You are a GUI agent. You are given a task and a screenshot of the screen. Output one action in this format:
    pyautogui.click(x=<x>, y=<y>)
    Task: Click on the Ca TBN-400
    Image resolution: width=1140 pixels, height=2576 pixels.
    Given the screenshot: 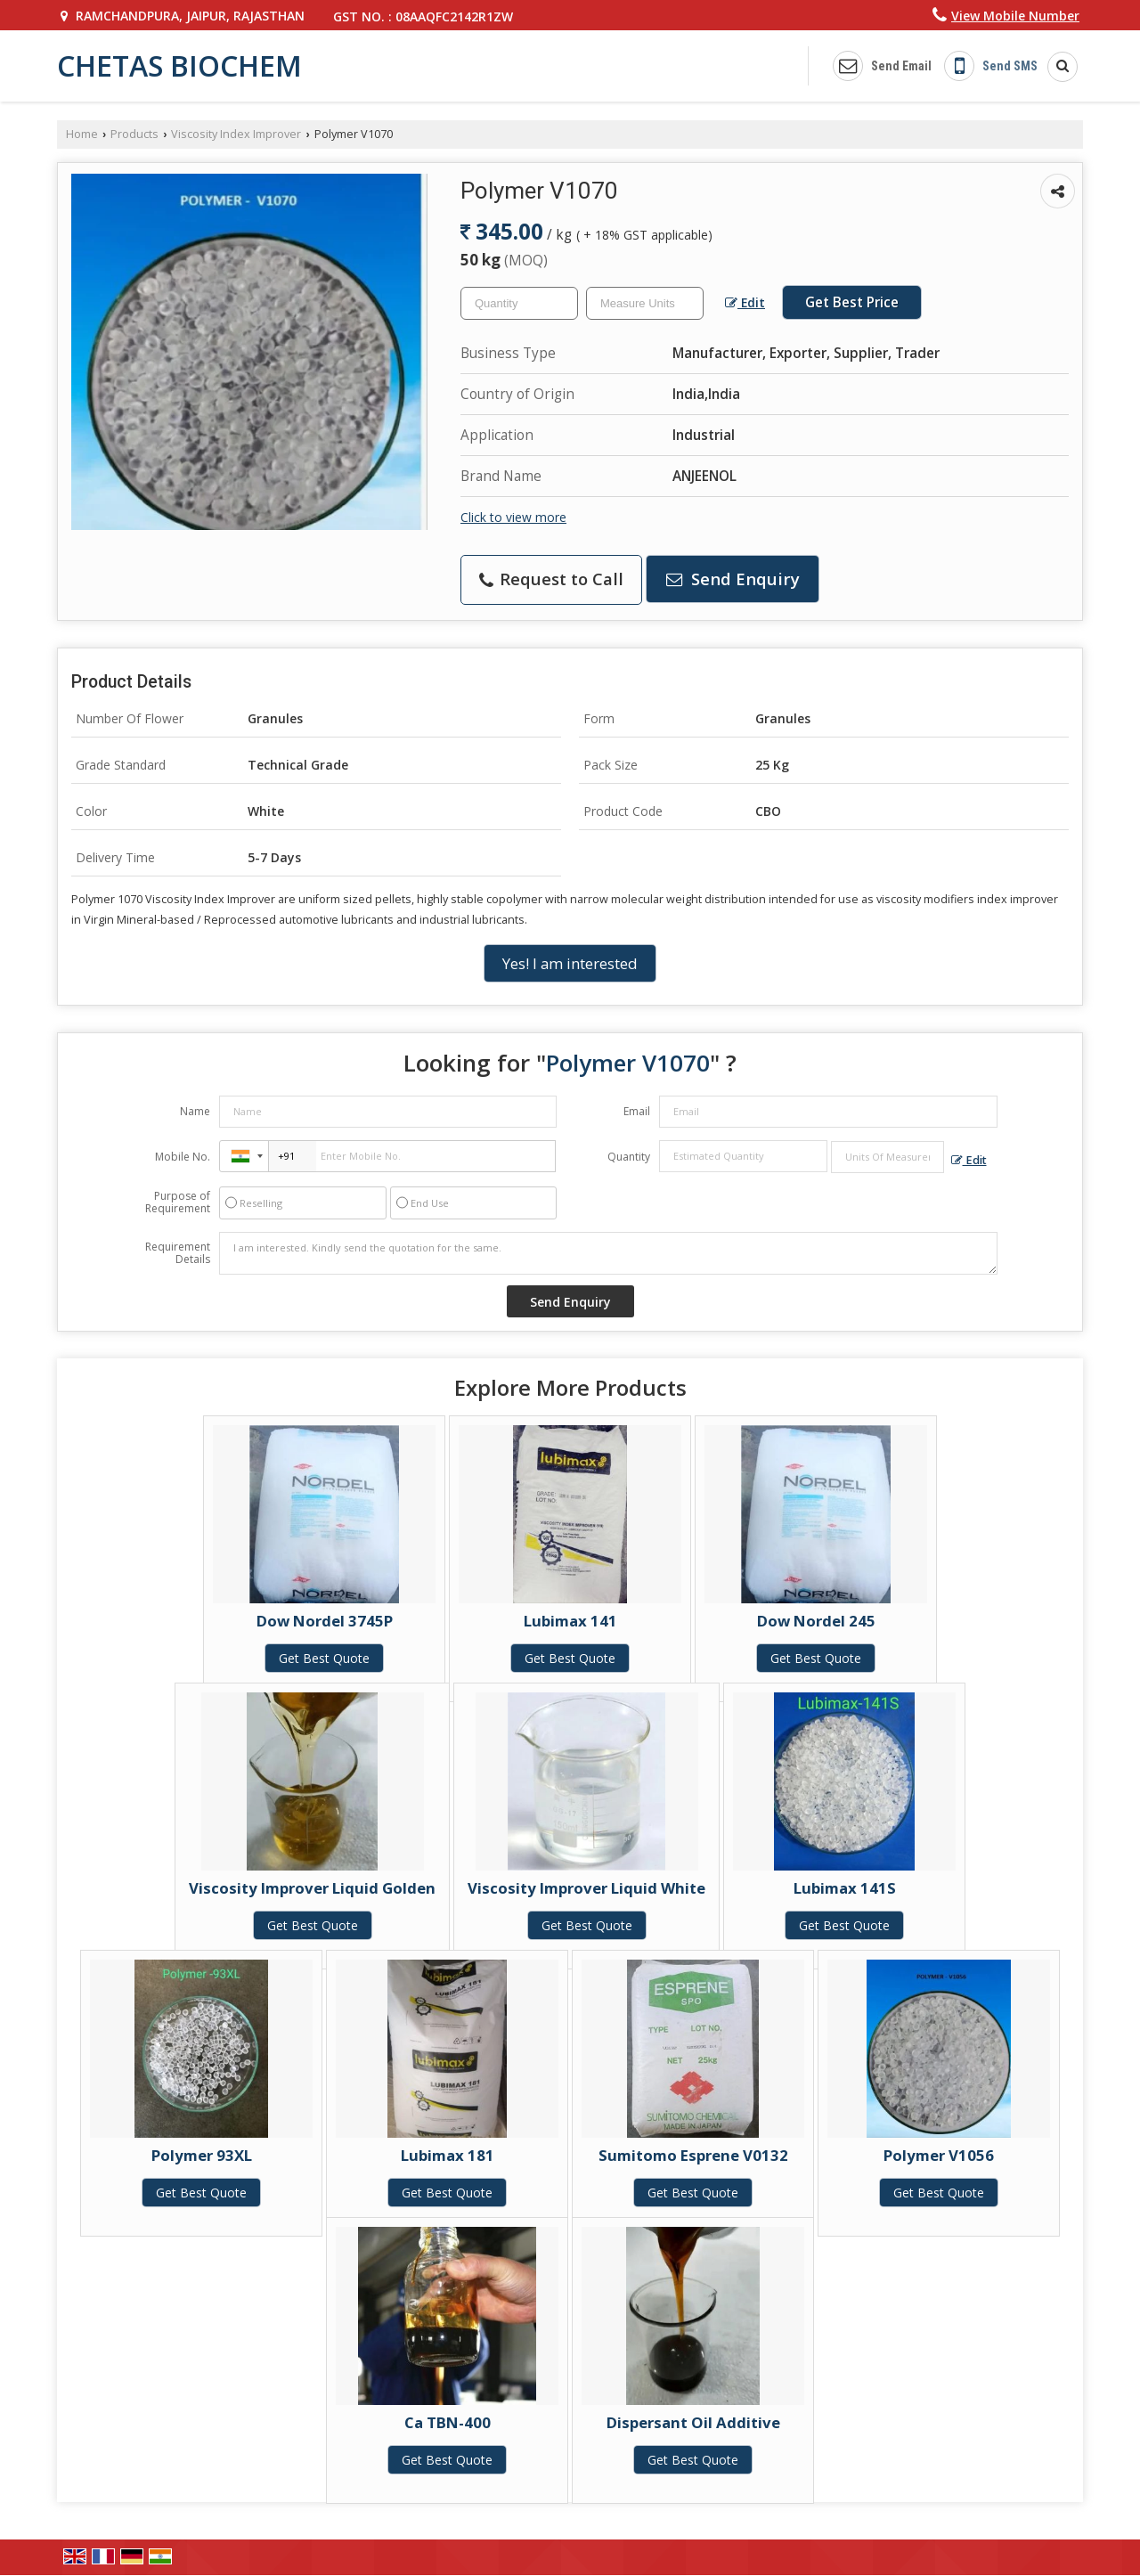 What is the action you would take?
    pyautogui.click(x=447, y=2422)
    